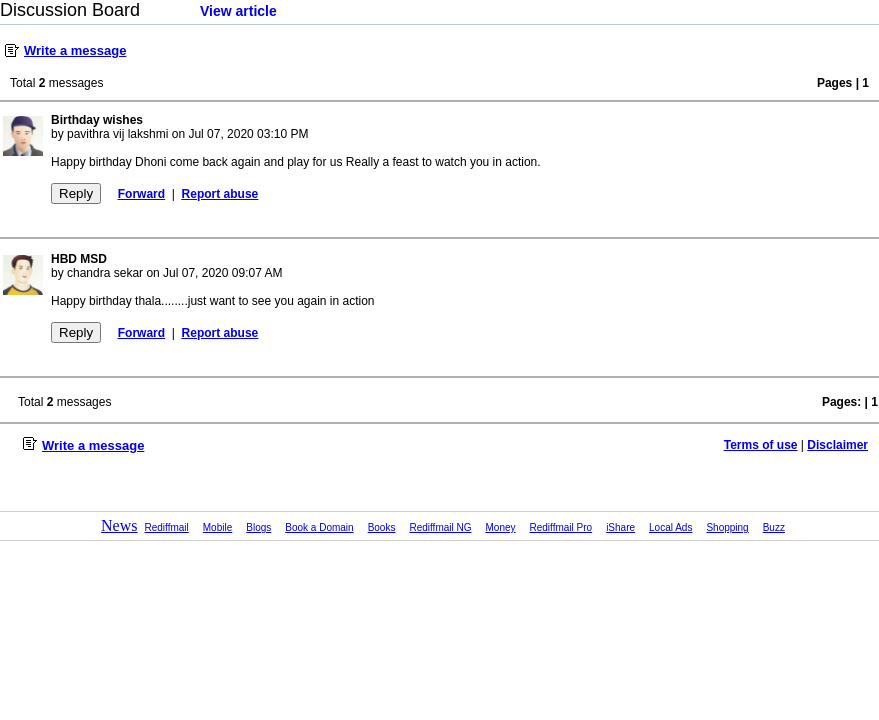 This screenshot has width=879, height=720. Describe the element at coordinates (167, 527) in the screenshot. I see `Rediffmail` at that location.